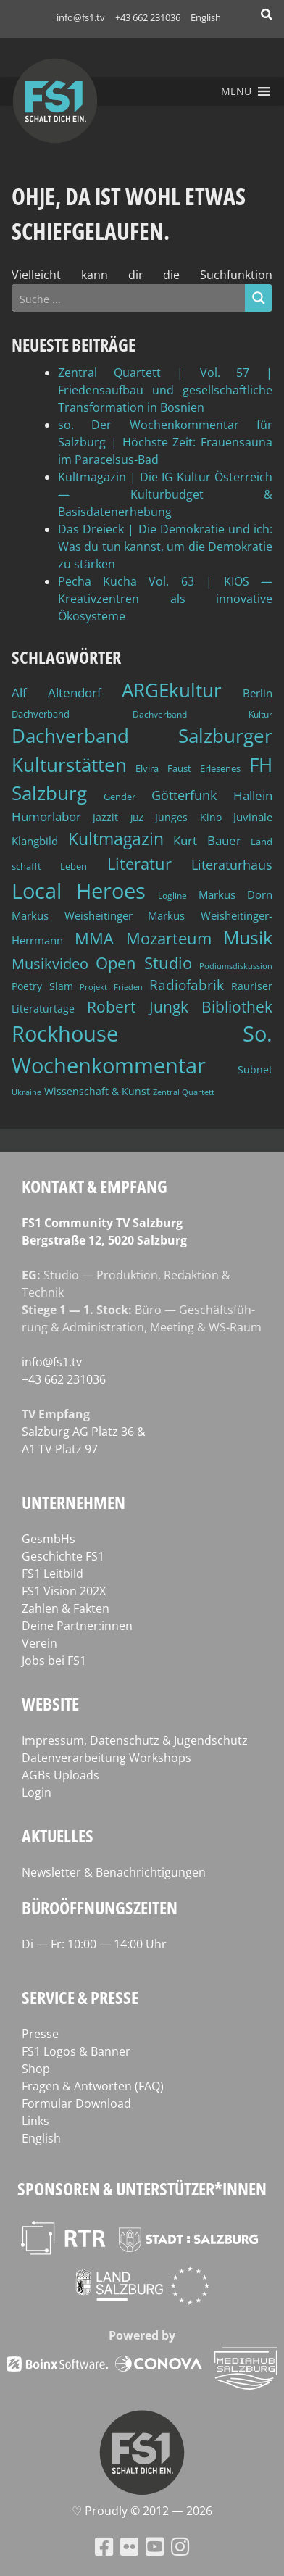  I want to click on Zentral Quartett | Vol. 57 | Friedensaufbau und gesellschaftliche Transformation in Bosnien, so click(165, 390).